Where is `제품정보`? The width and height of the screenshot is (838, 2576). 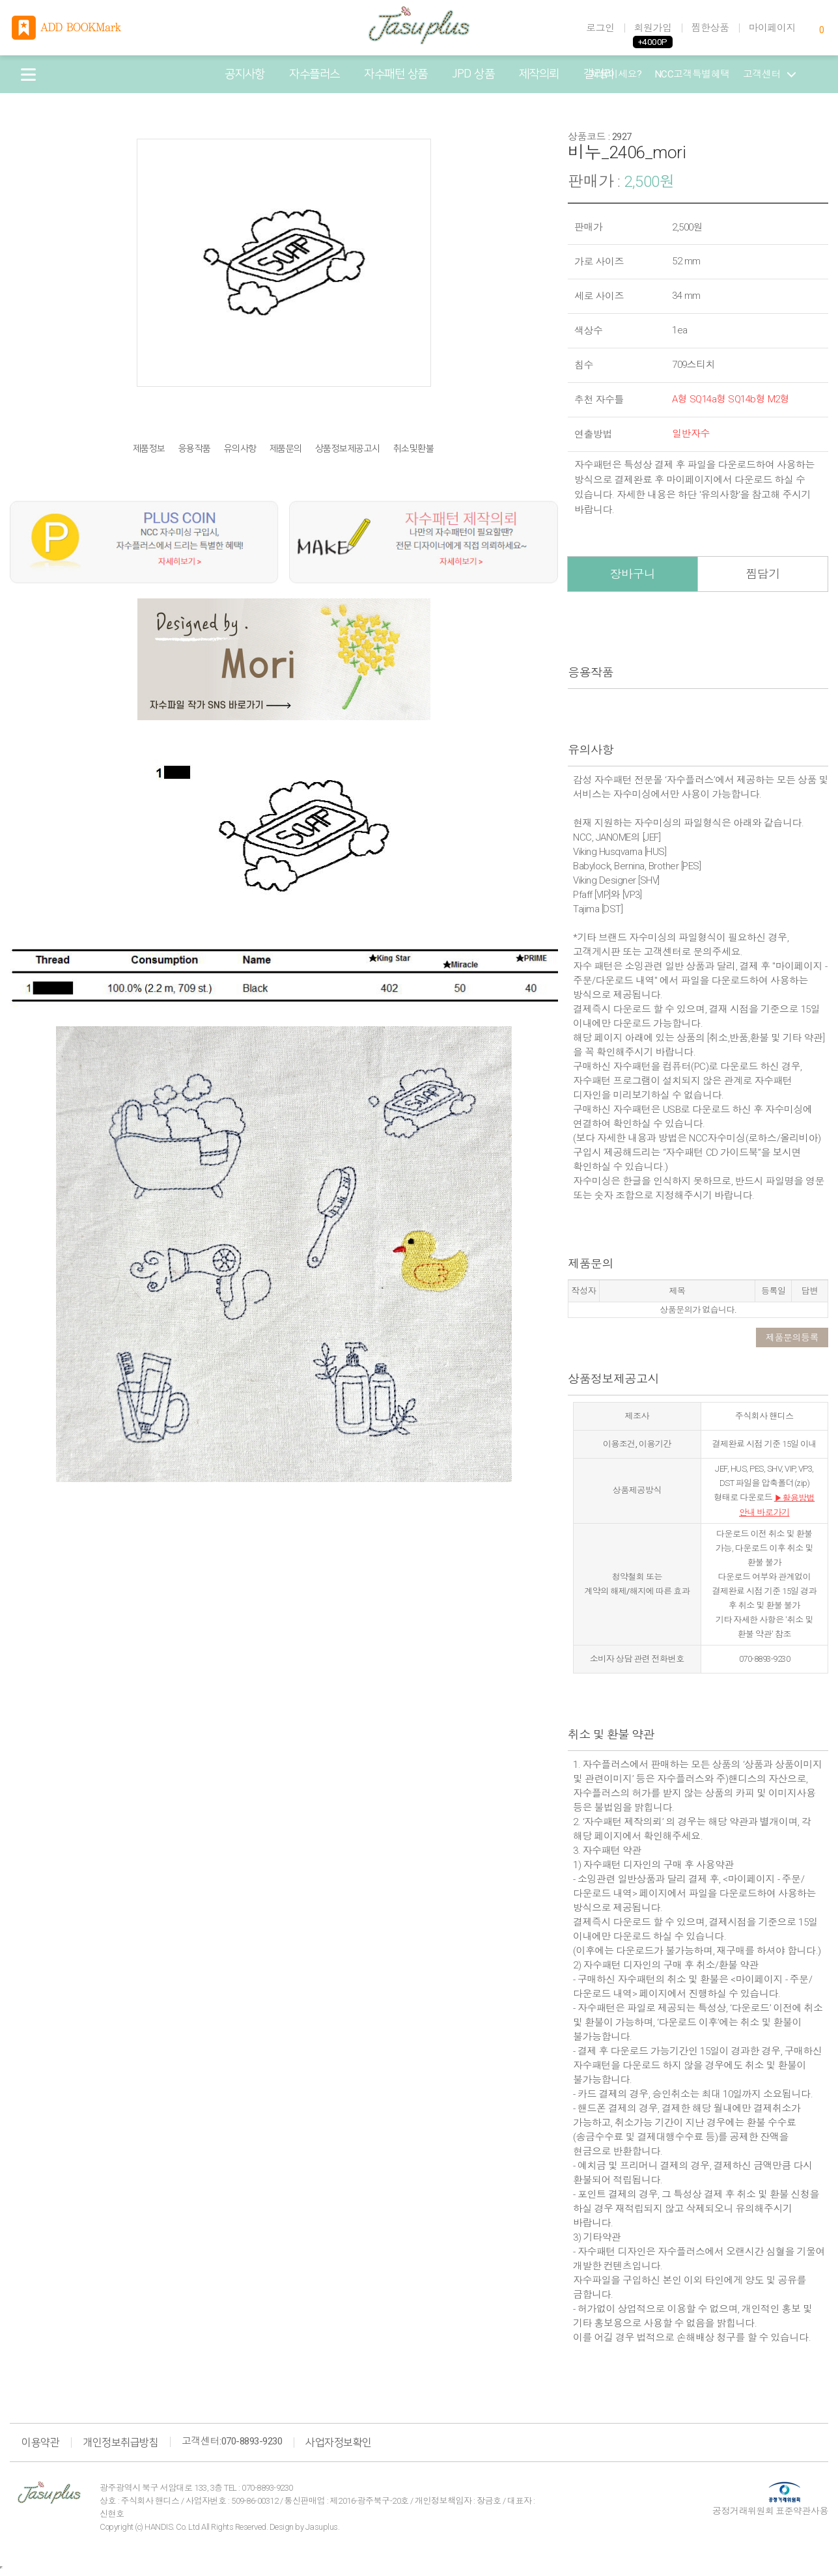
제품정보 is located at coordinates (149, 449).